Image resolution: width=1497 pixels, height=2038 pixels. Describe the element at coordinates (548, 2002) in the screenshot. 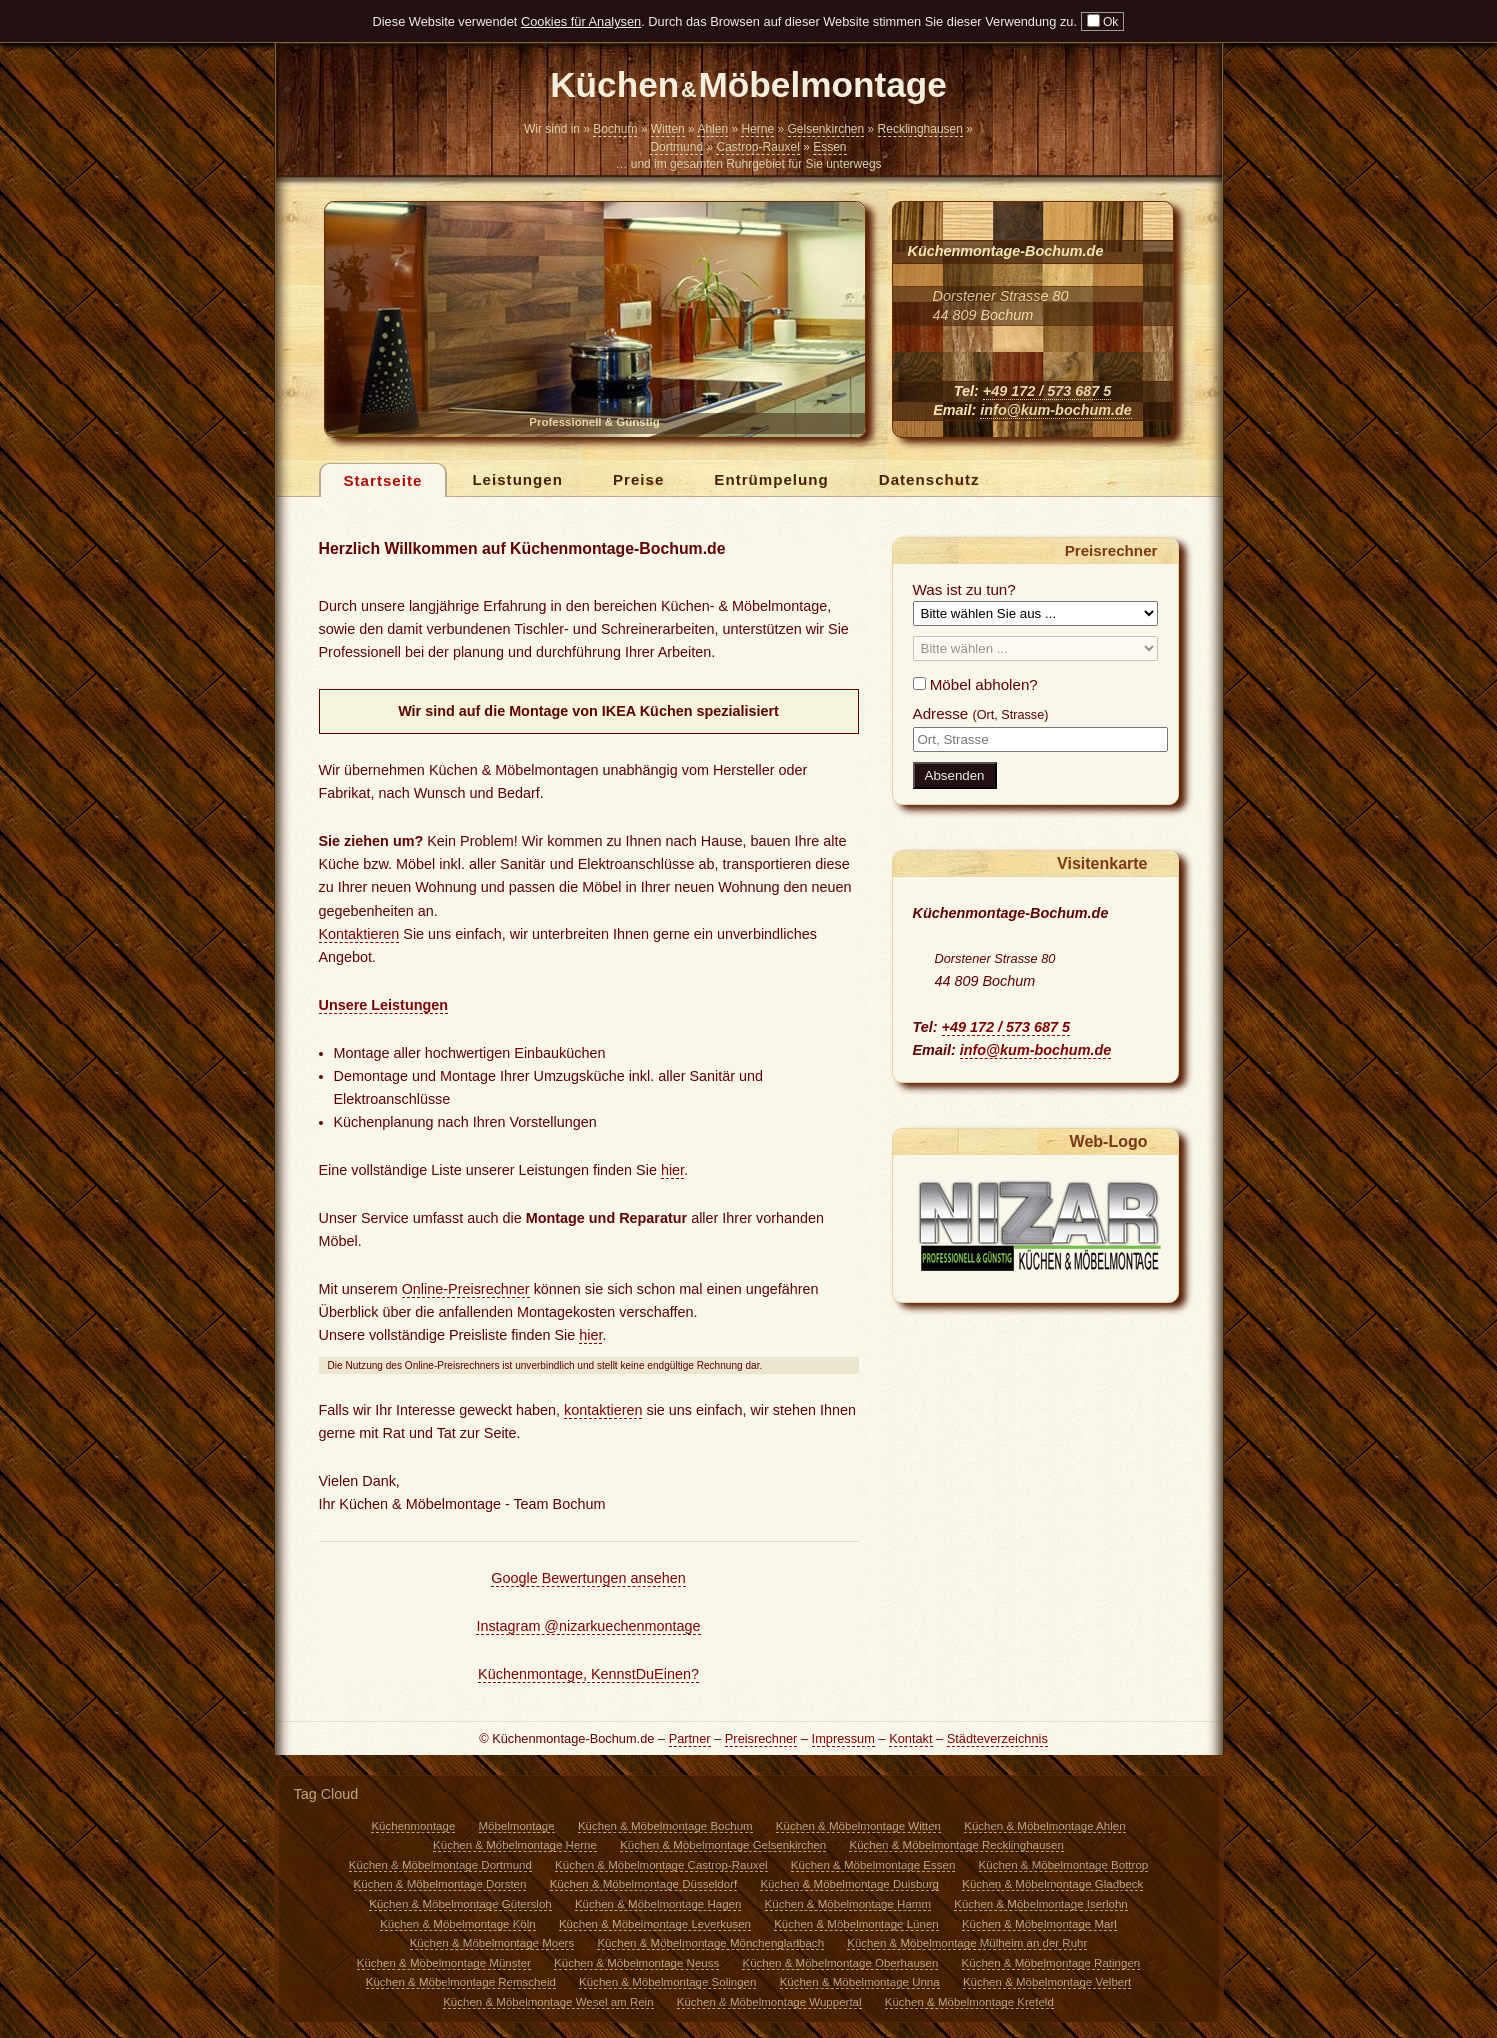

I see `Küchen & Möbelmontage Wesel am Rein` at that location.